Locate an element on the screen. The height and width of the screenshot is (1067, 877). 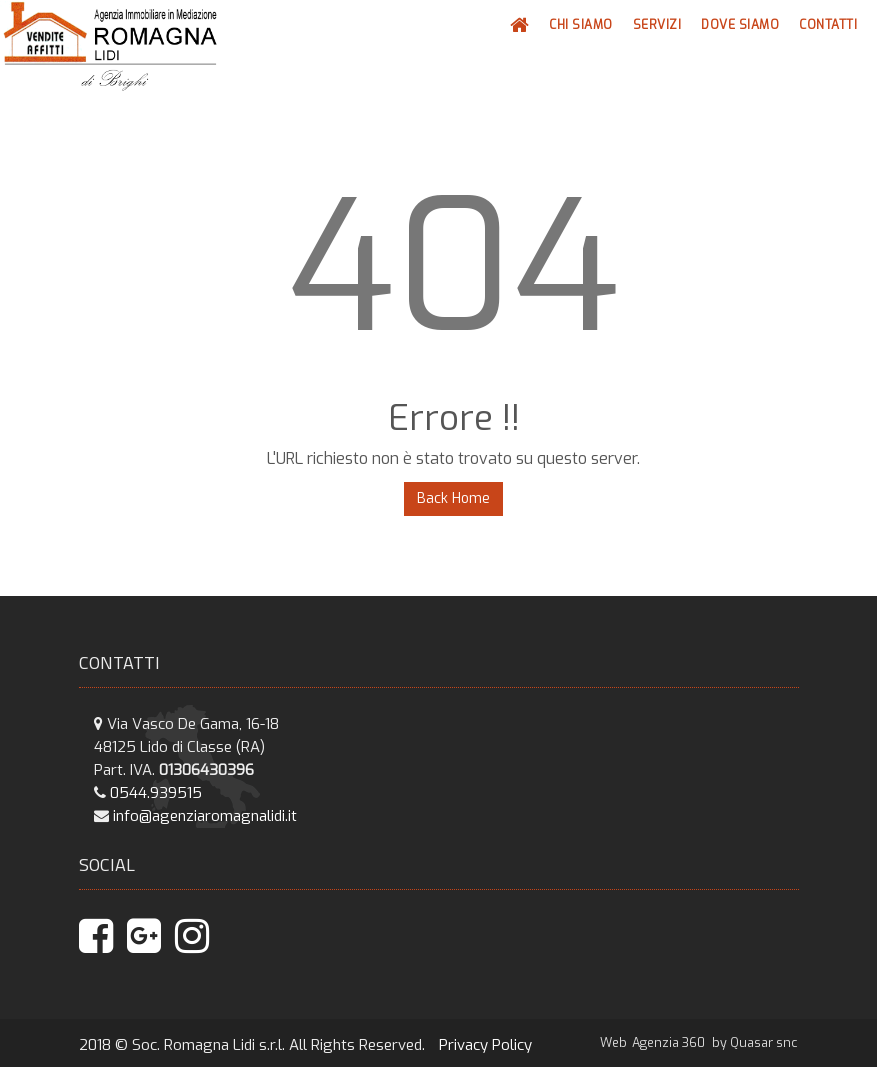
by Quasar snc is located at coordinates (754, 1042).